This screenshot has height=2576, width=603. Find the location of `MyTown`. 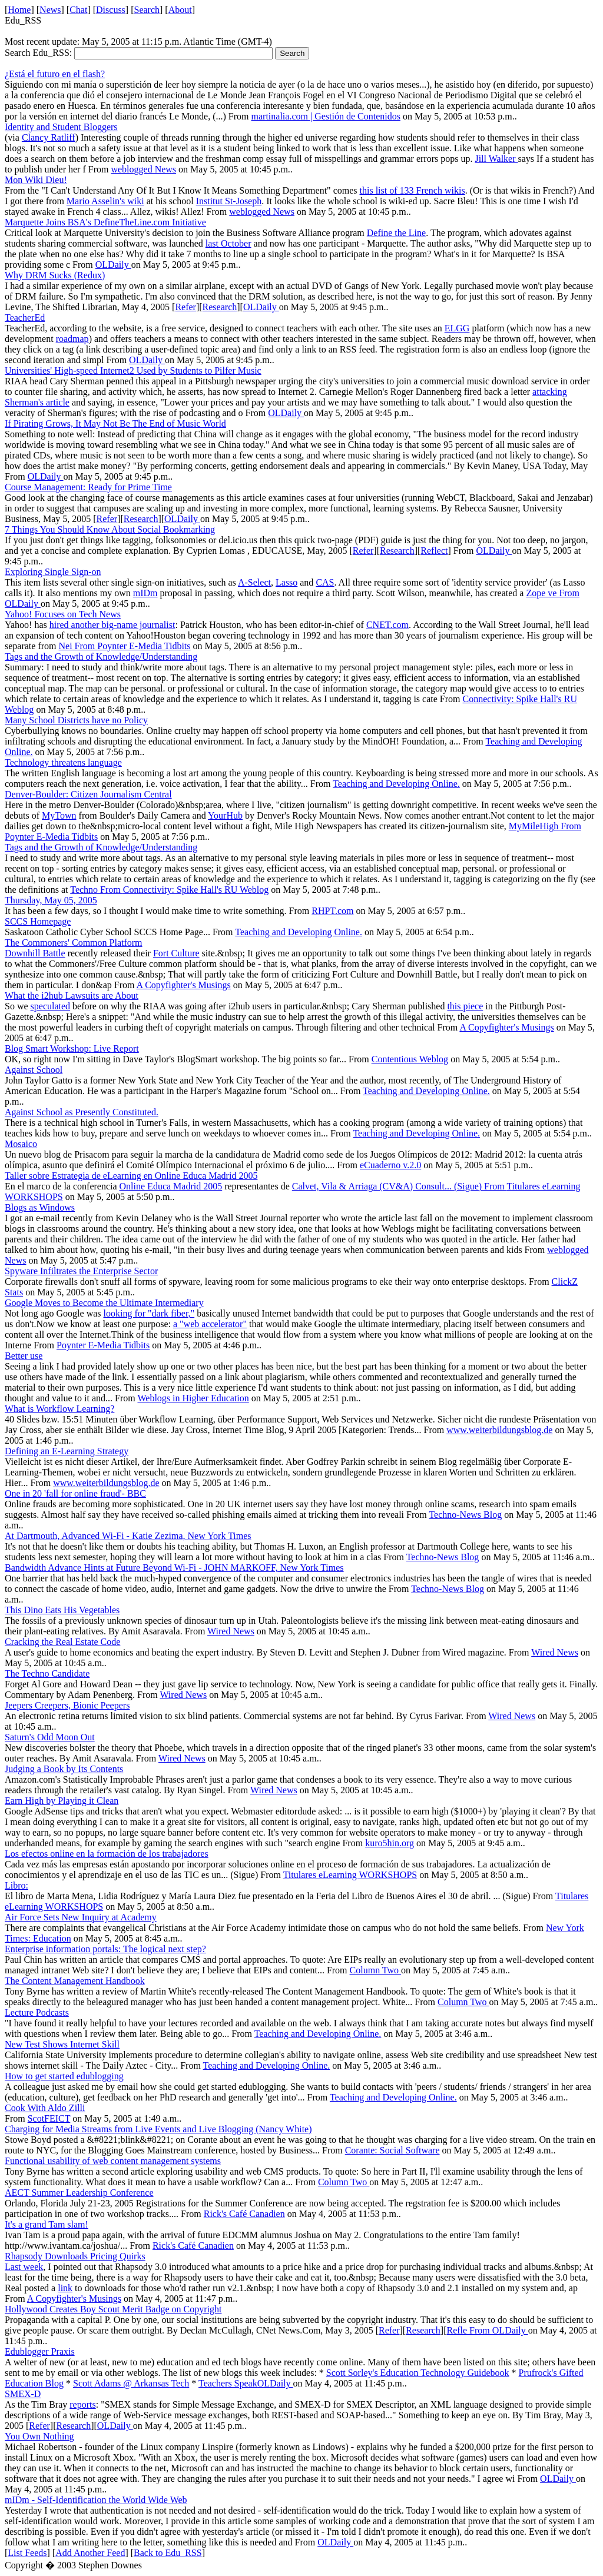

MyTown is located at coordinates (59, 815).